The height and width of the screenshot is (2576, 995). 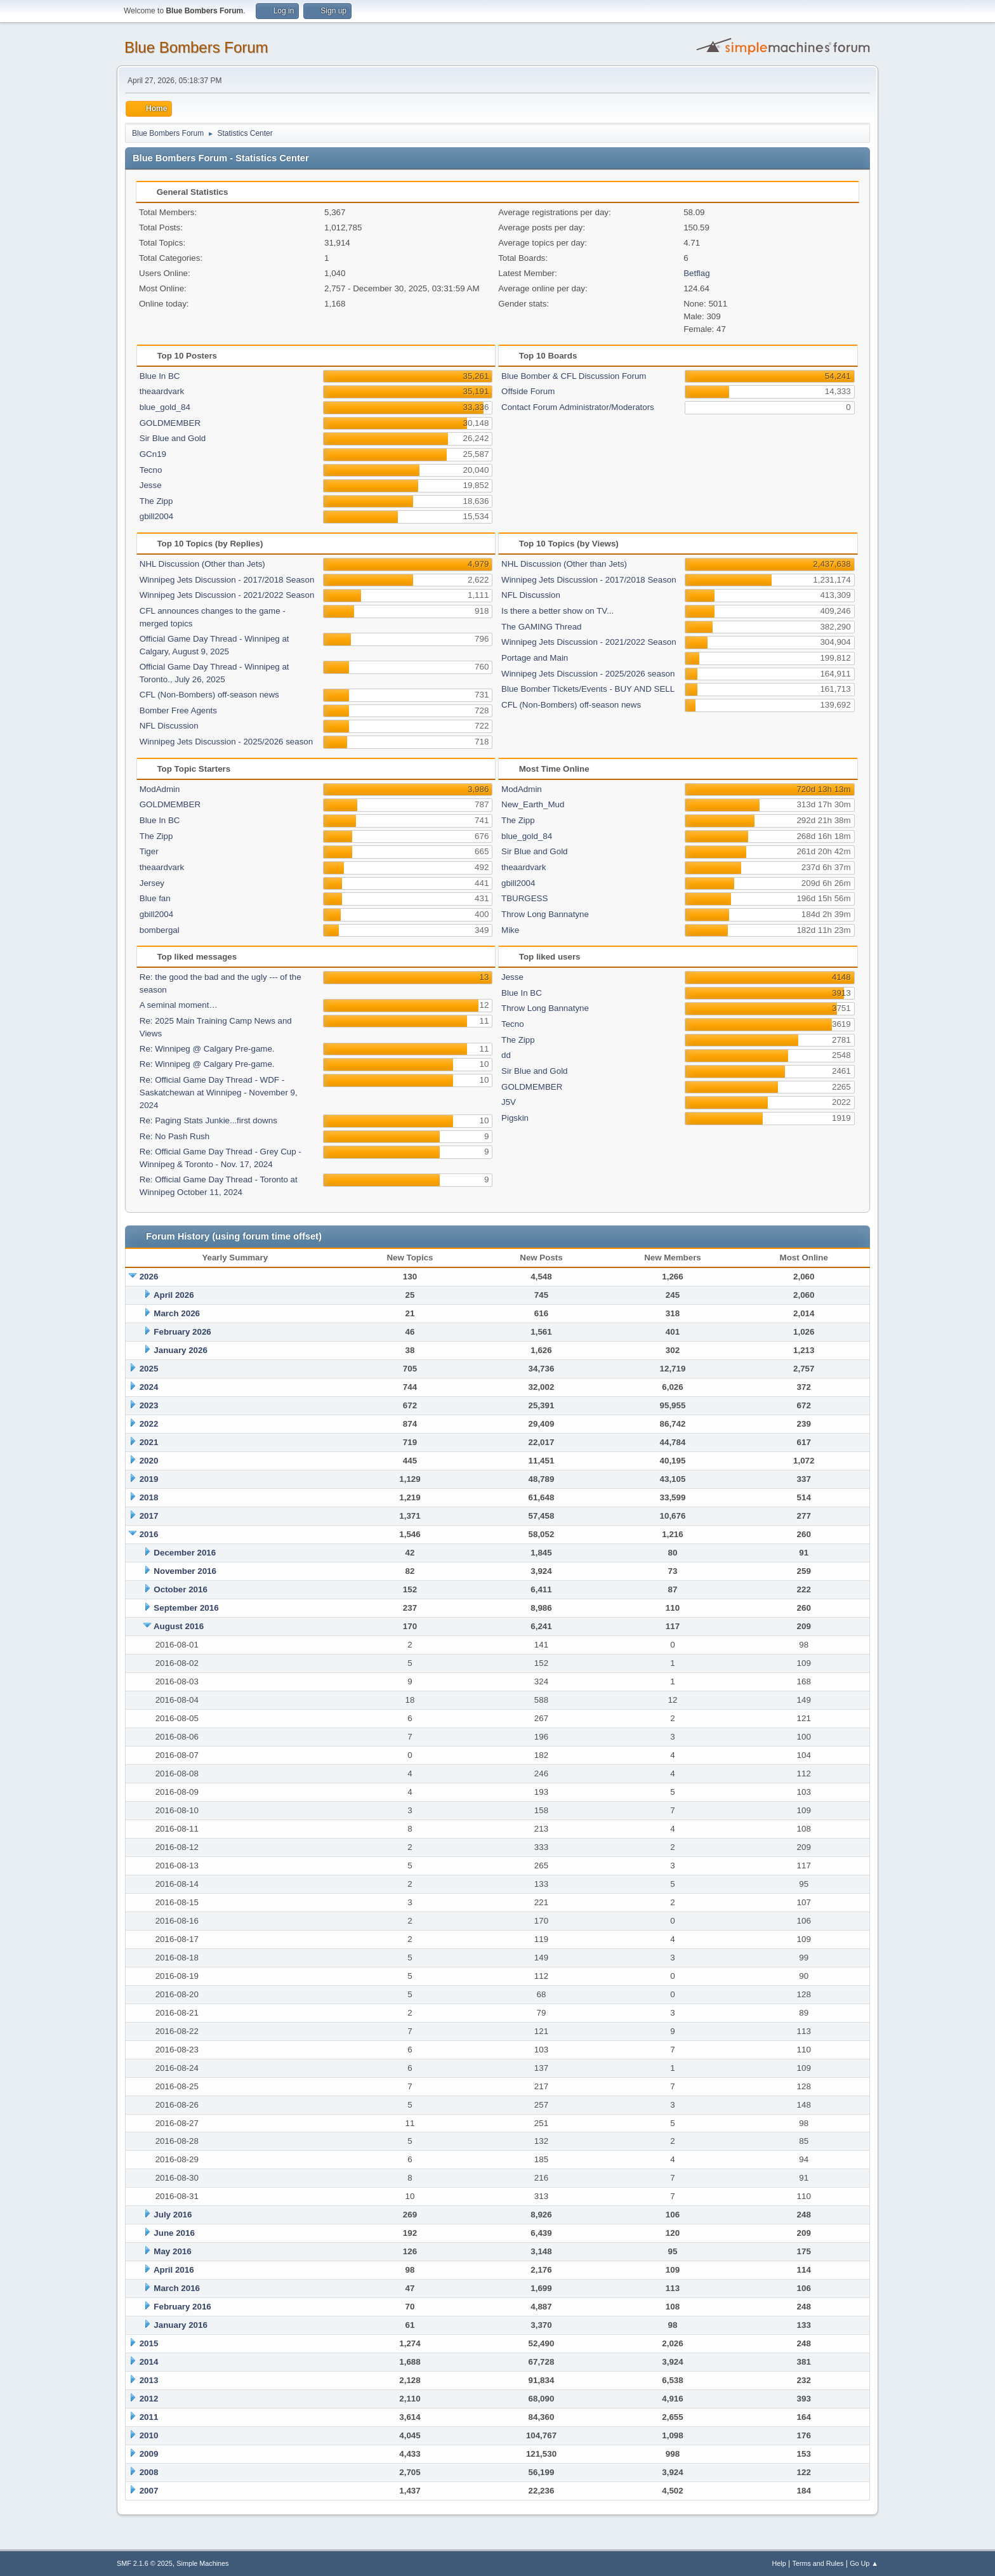 I want to click on 2020, so click(x=149, y=1460).